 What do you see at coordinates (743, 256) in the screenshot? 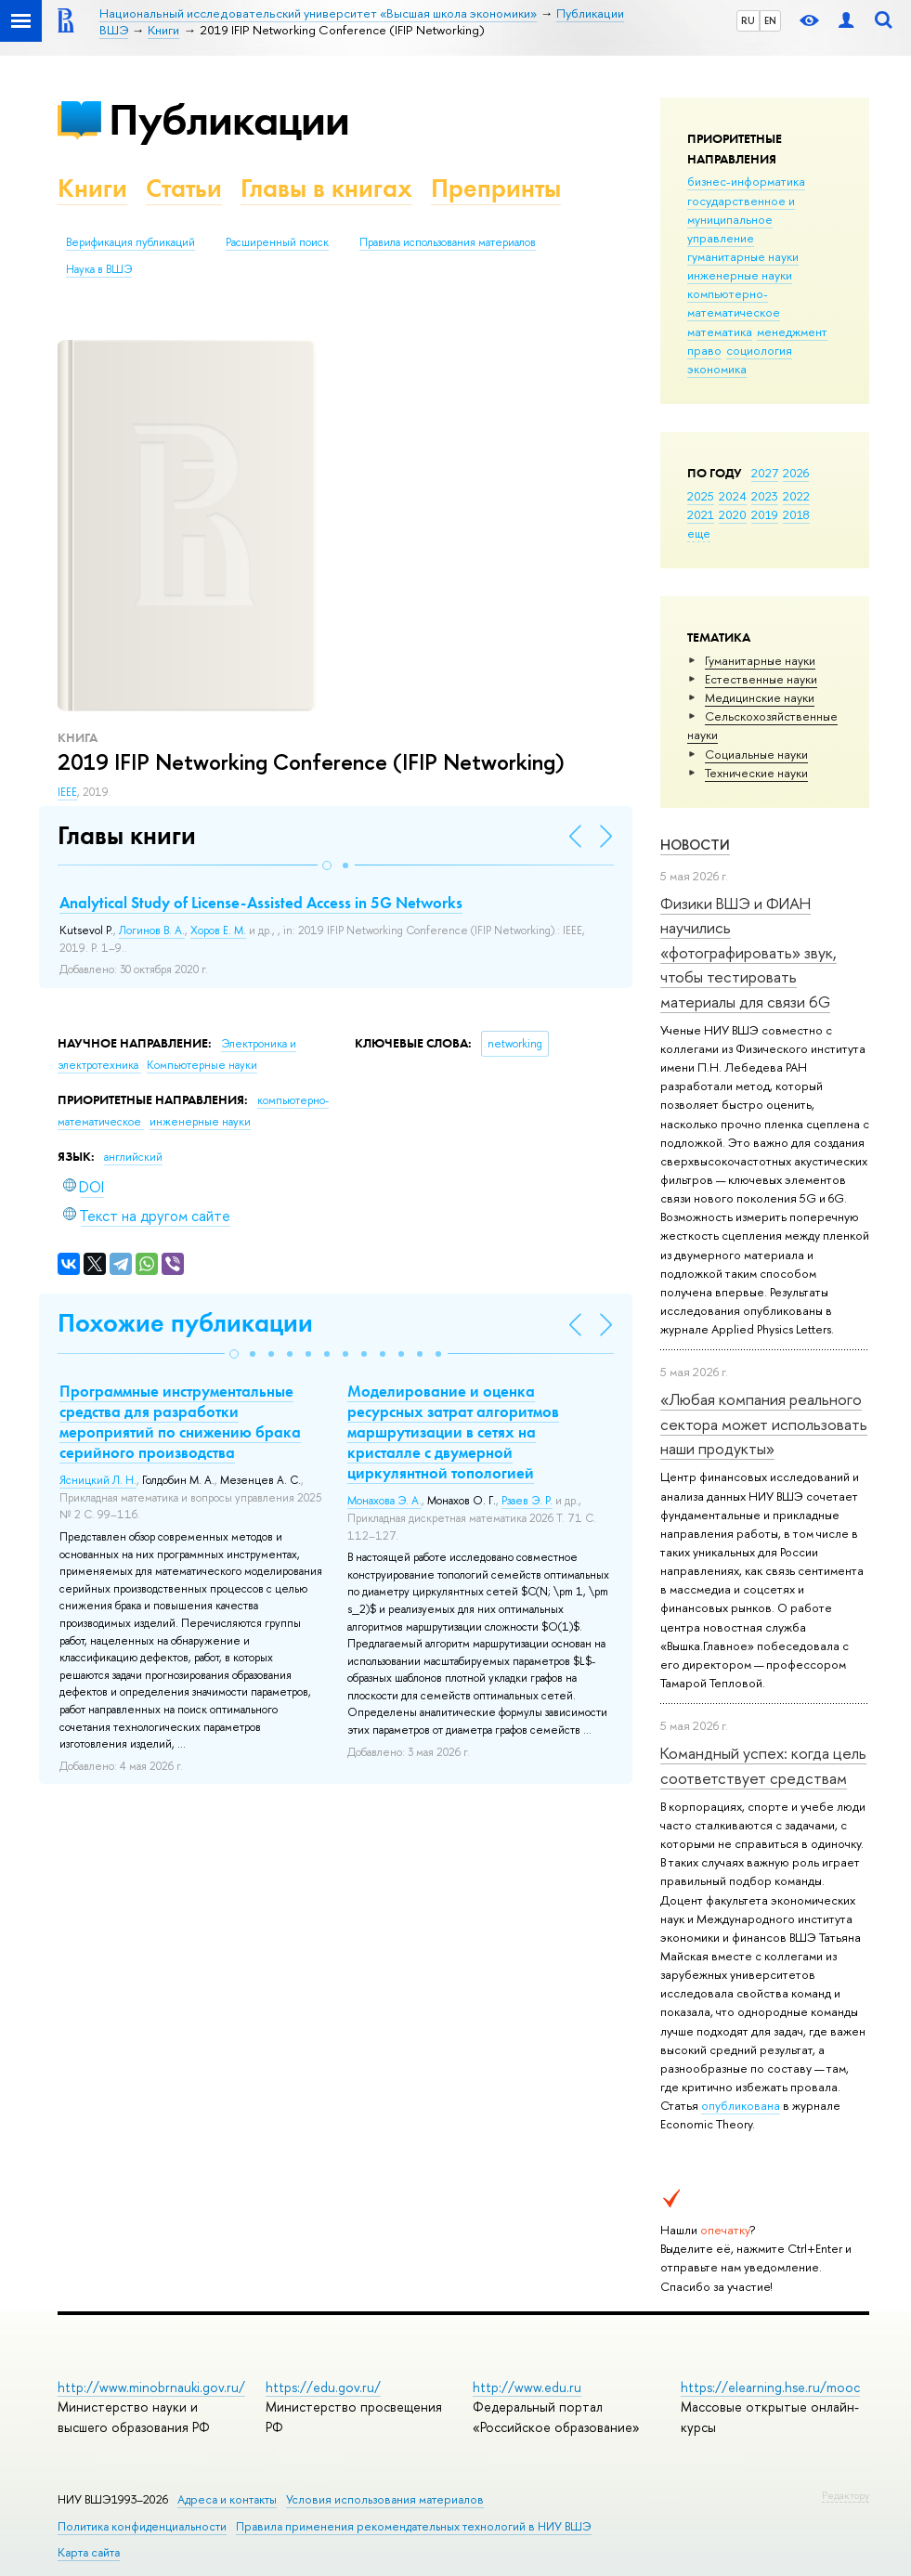
I see `гуманитарные науки` at bounding box center [743, 256].